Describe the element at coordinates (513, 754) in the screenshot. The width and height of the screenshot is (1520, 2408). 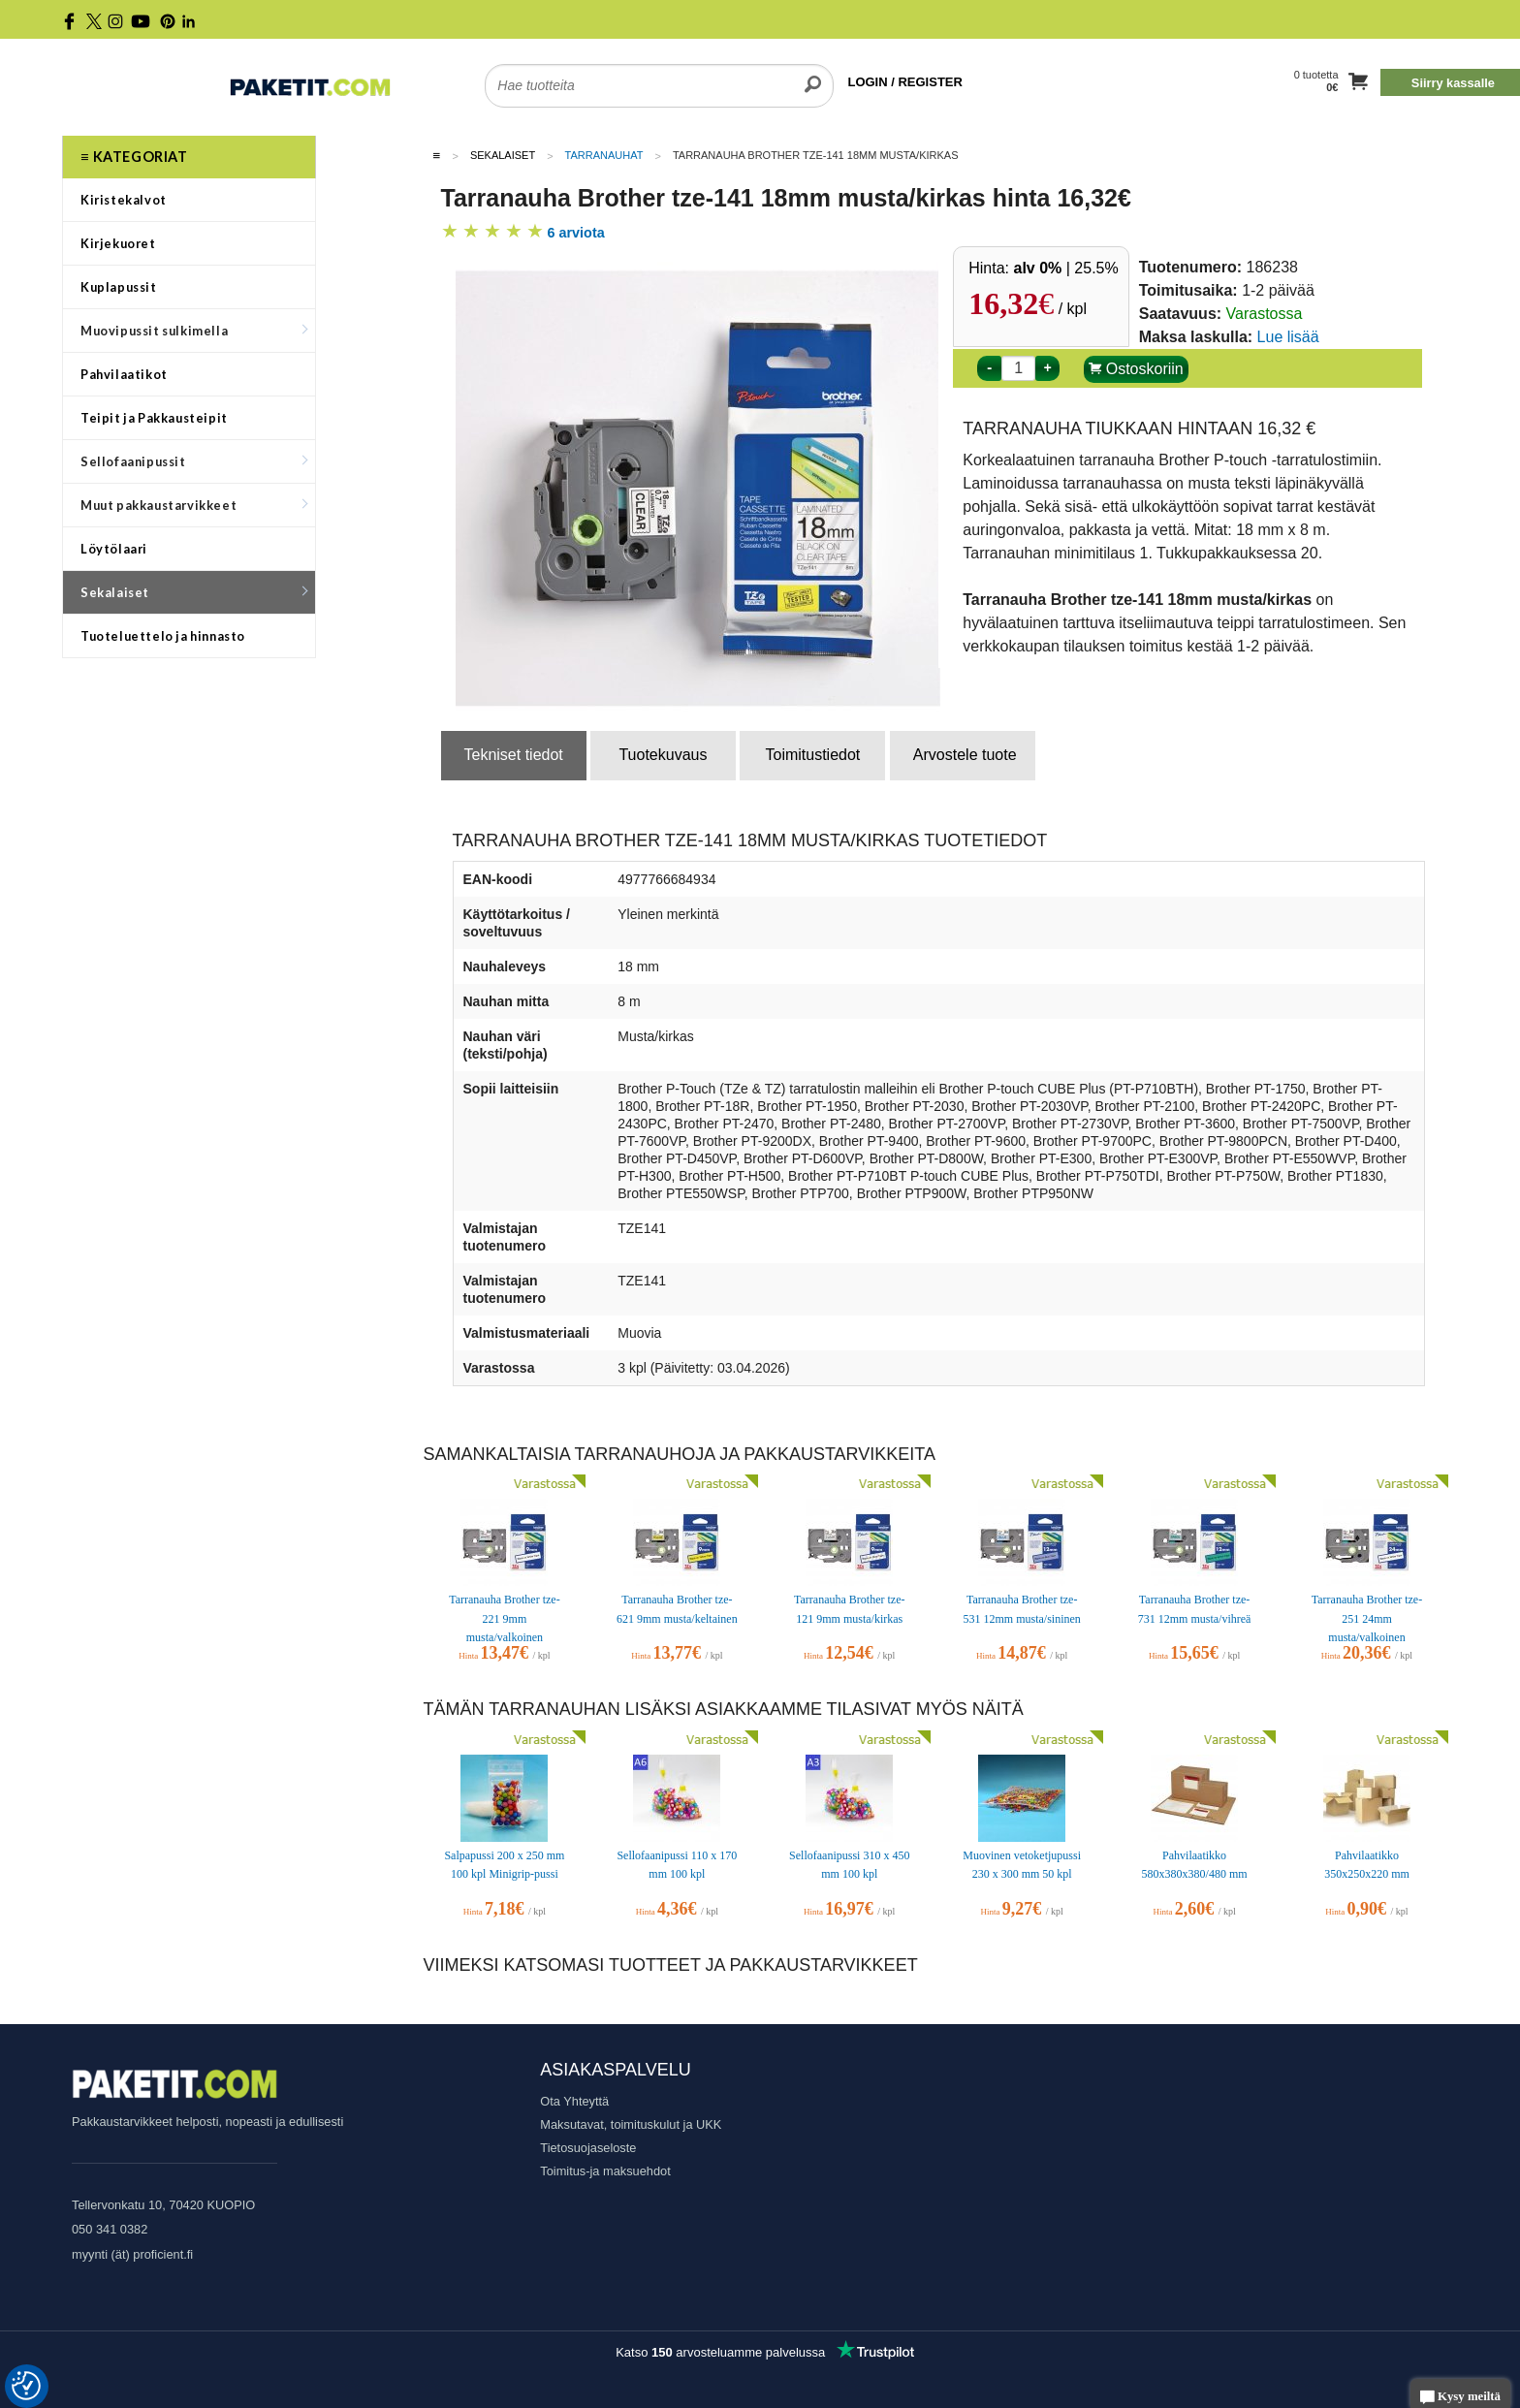
I see `Tekniset tiedot` at that location.